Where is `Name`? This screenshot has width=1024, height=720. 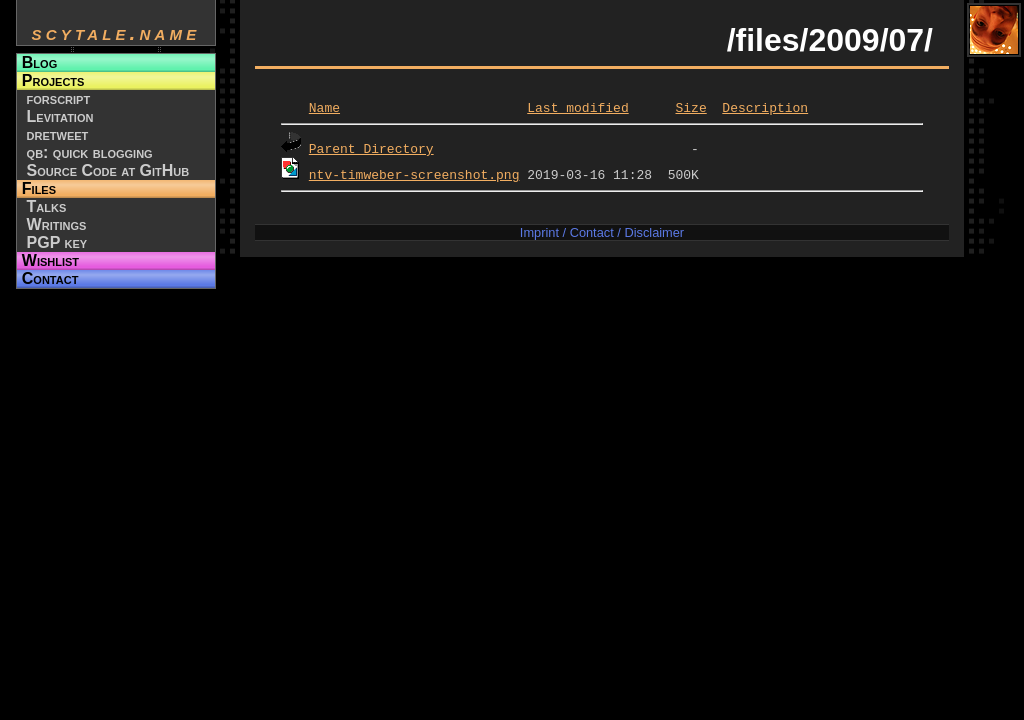
Name is located at coordinates (324, 107).